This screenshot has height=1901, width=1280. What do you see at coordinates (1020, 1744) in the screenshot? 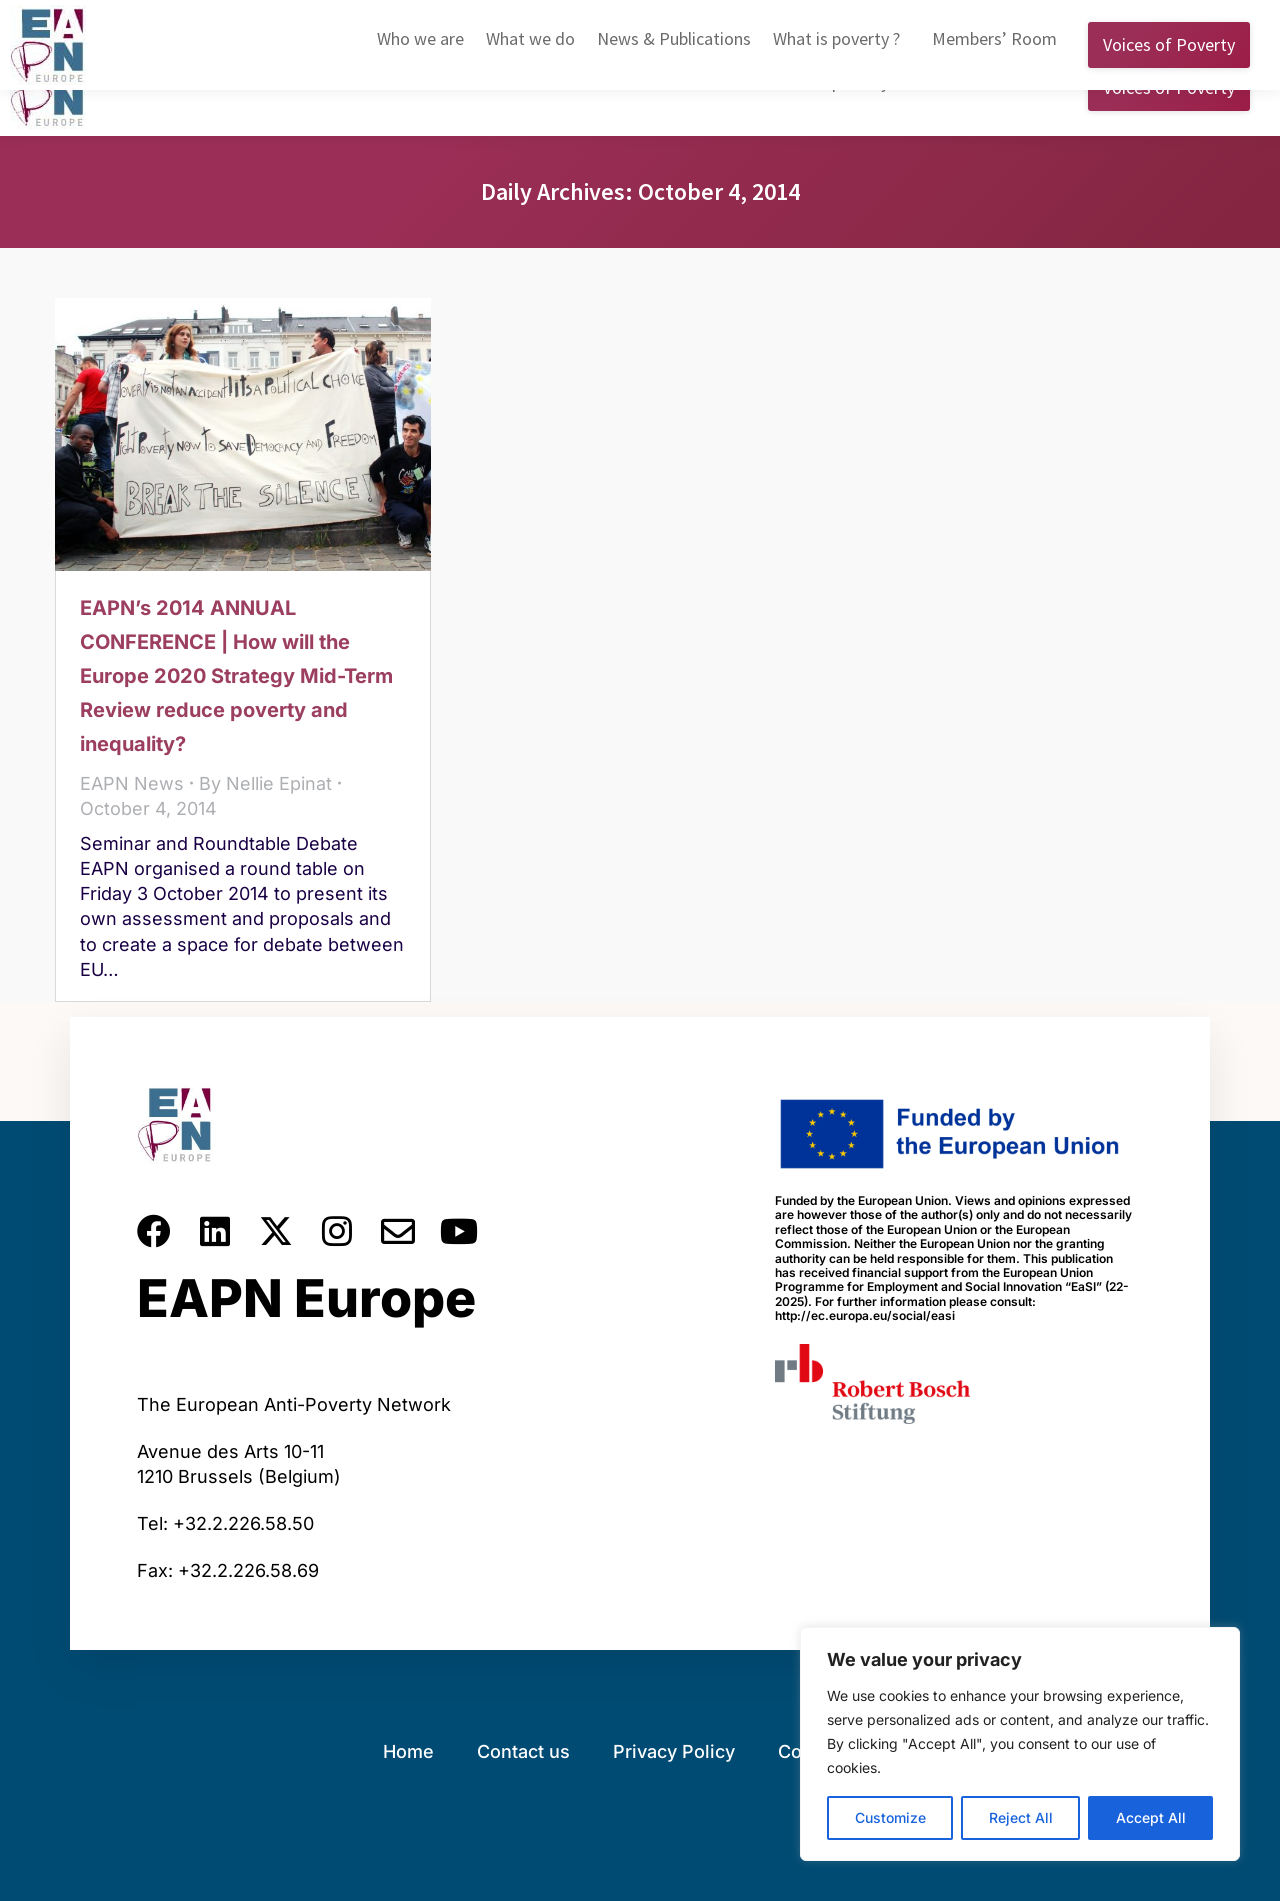
I see `[region]` at bounding box center [1020, 1744].